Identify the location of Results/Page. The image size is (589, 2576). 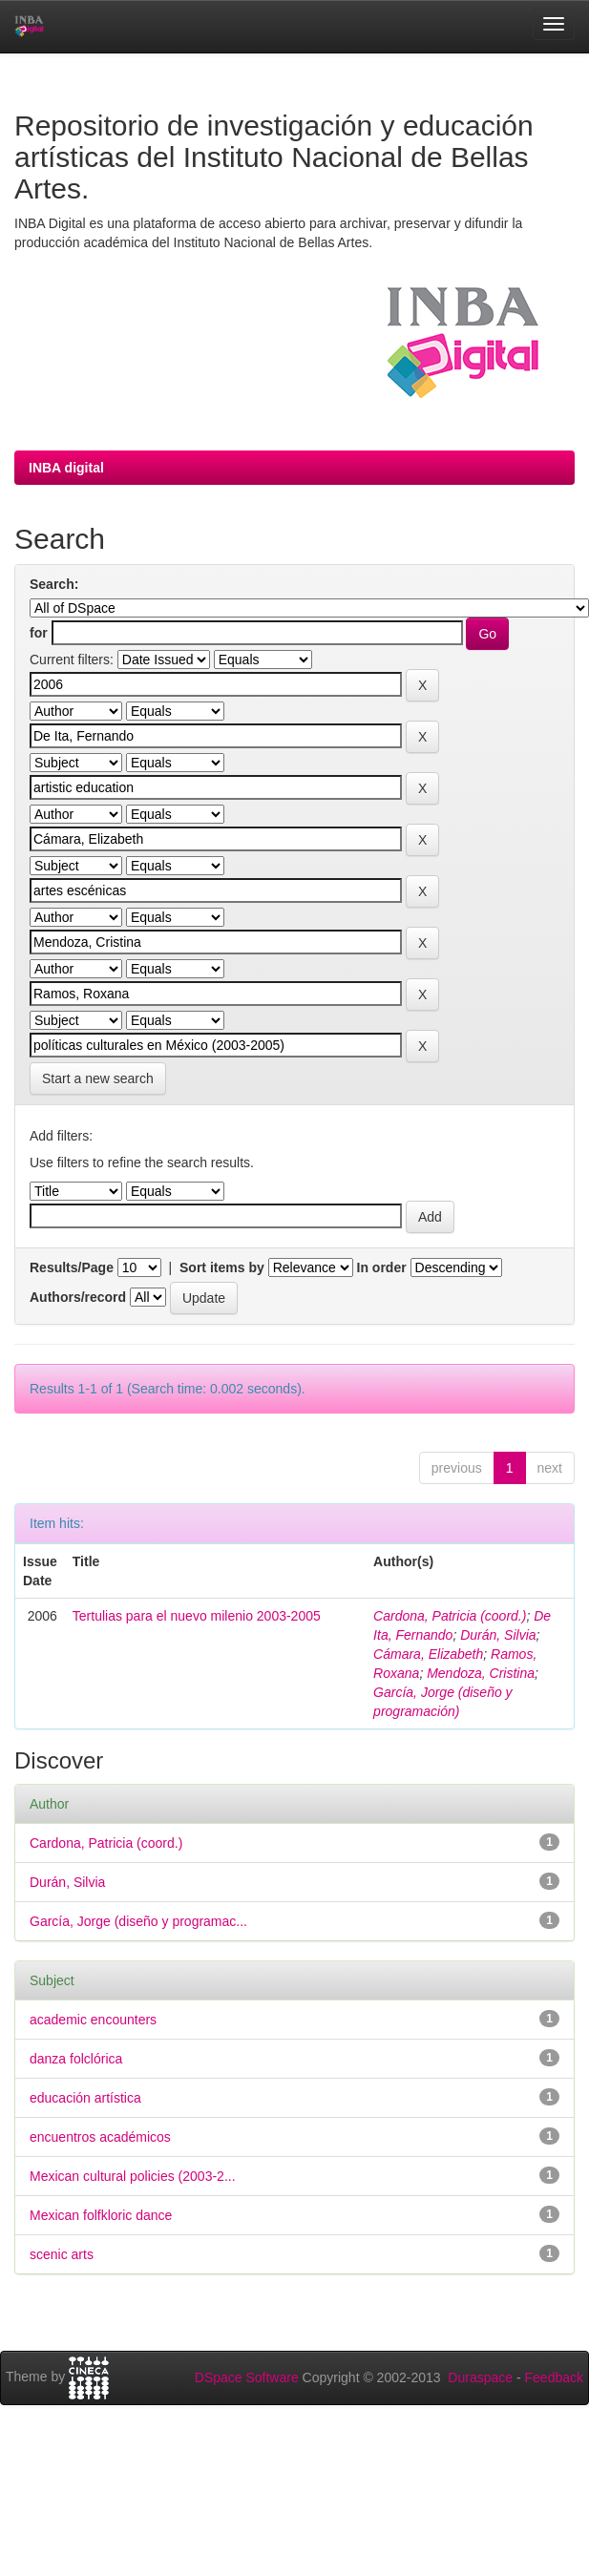
(72, 1267).